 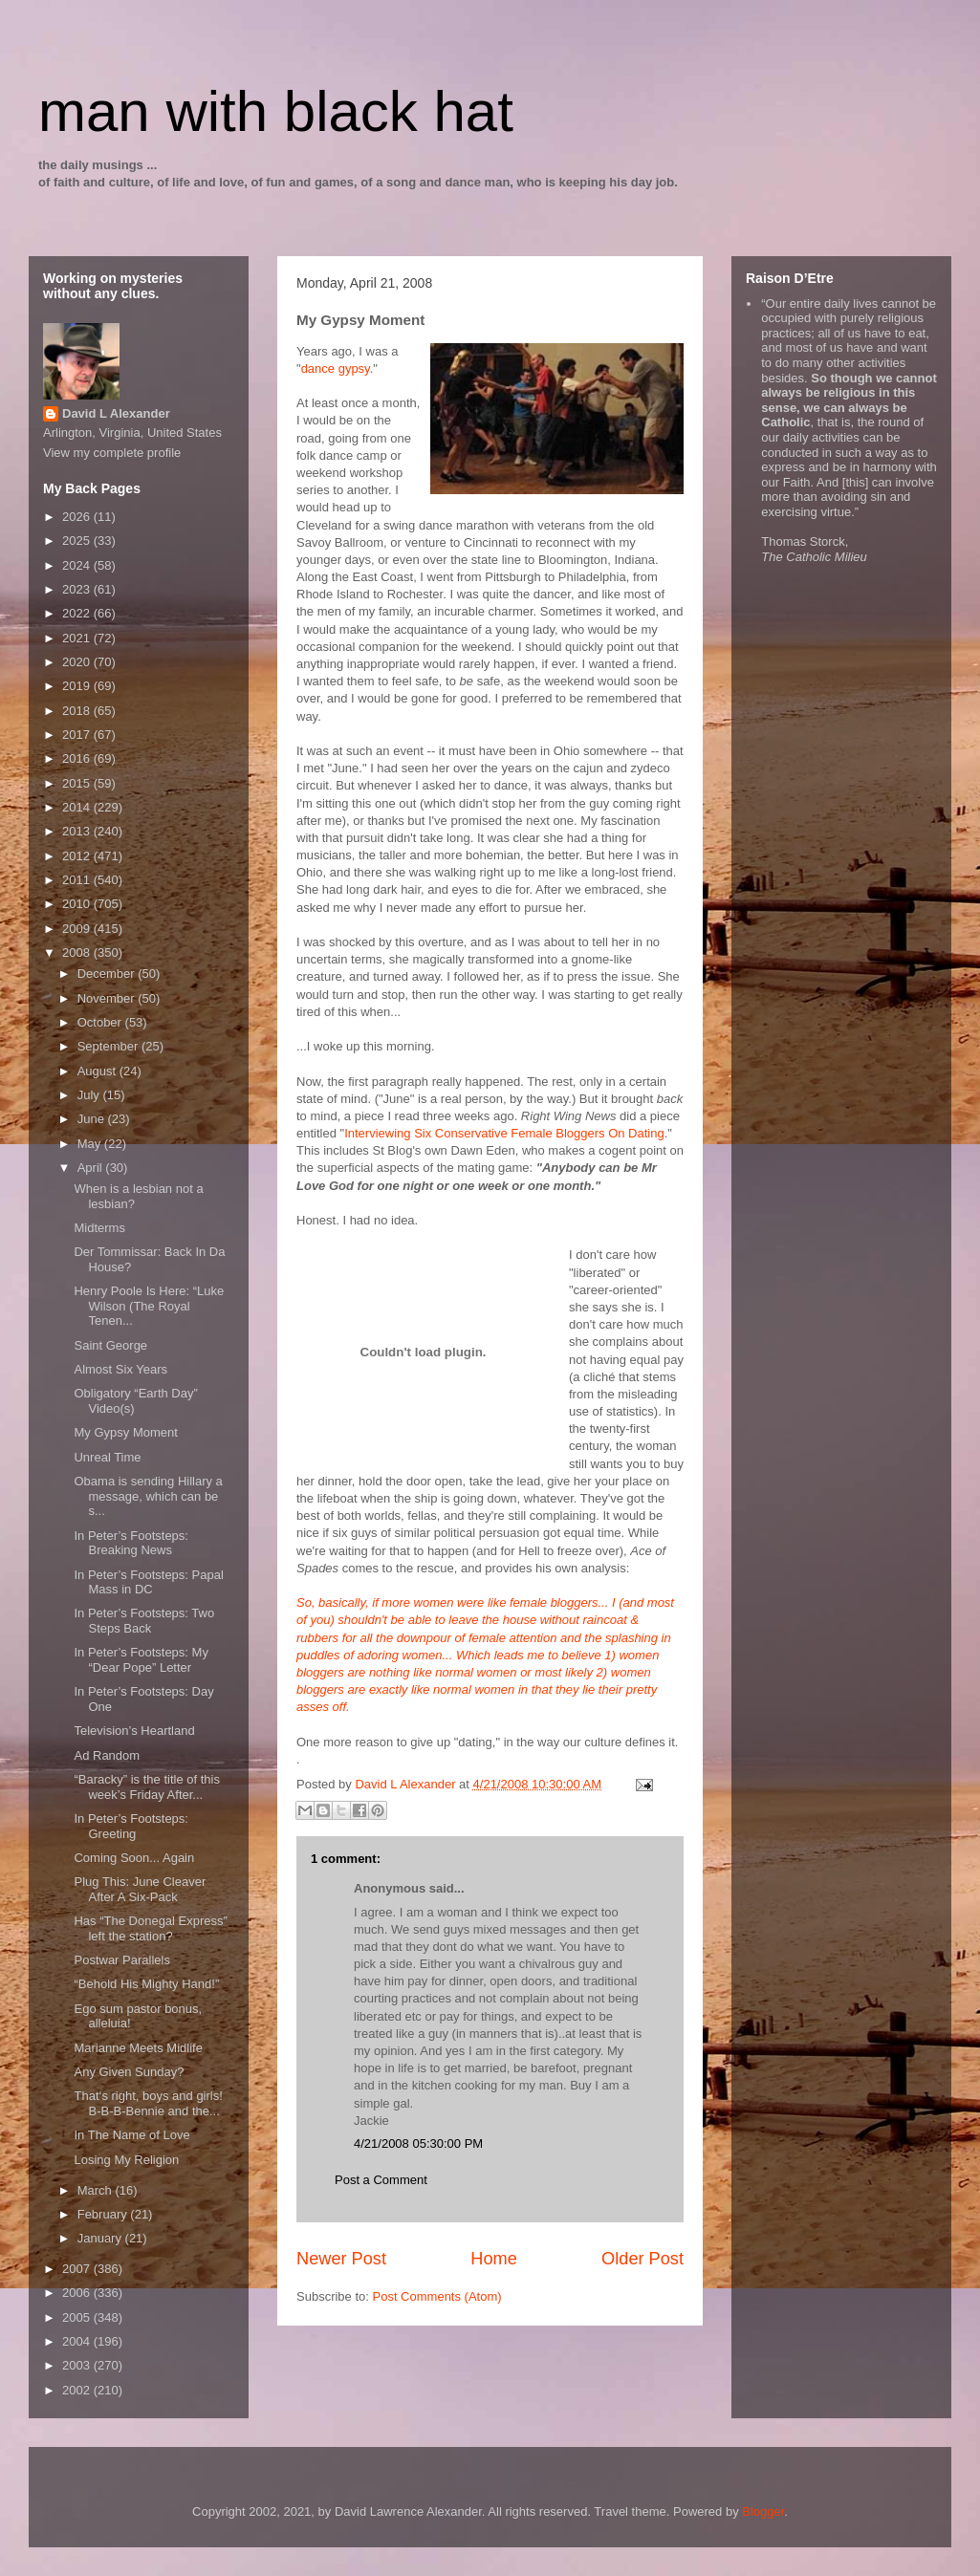 What do you see at coordinates (150, 1928) in the screenshot?
I see `Has “The Donegal Express” left the station?` at bounding box center [150, 1928].